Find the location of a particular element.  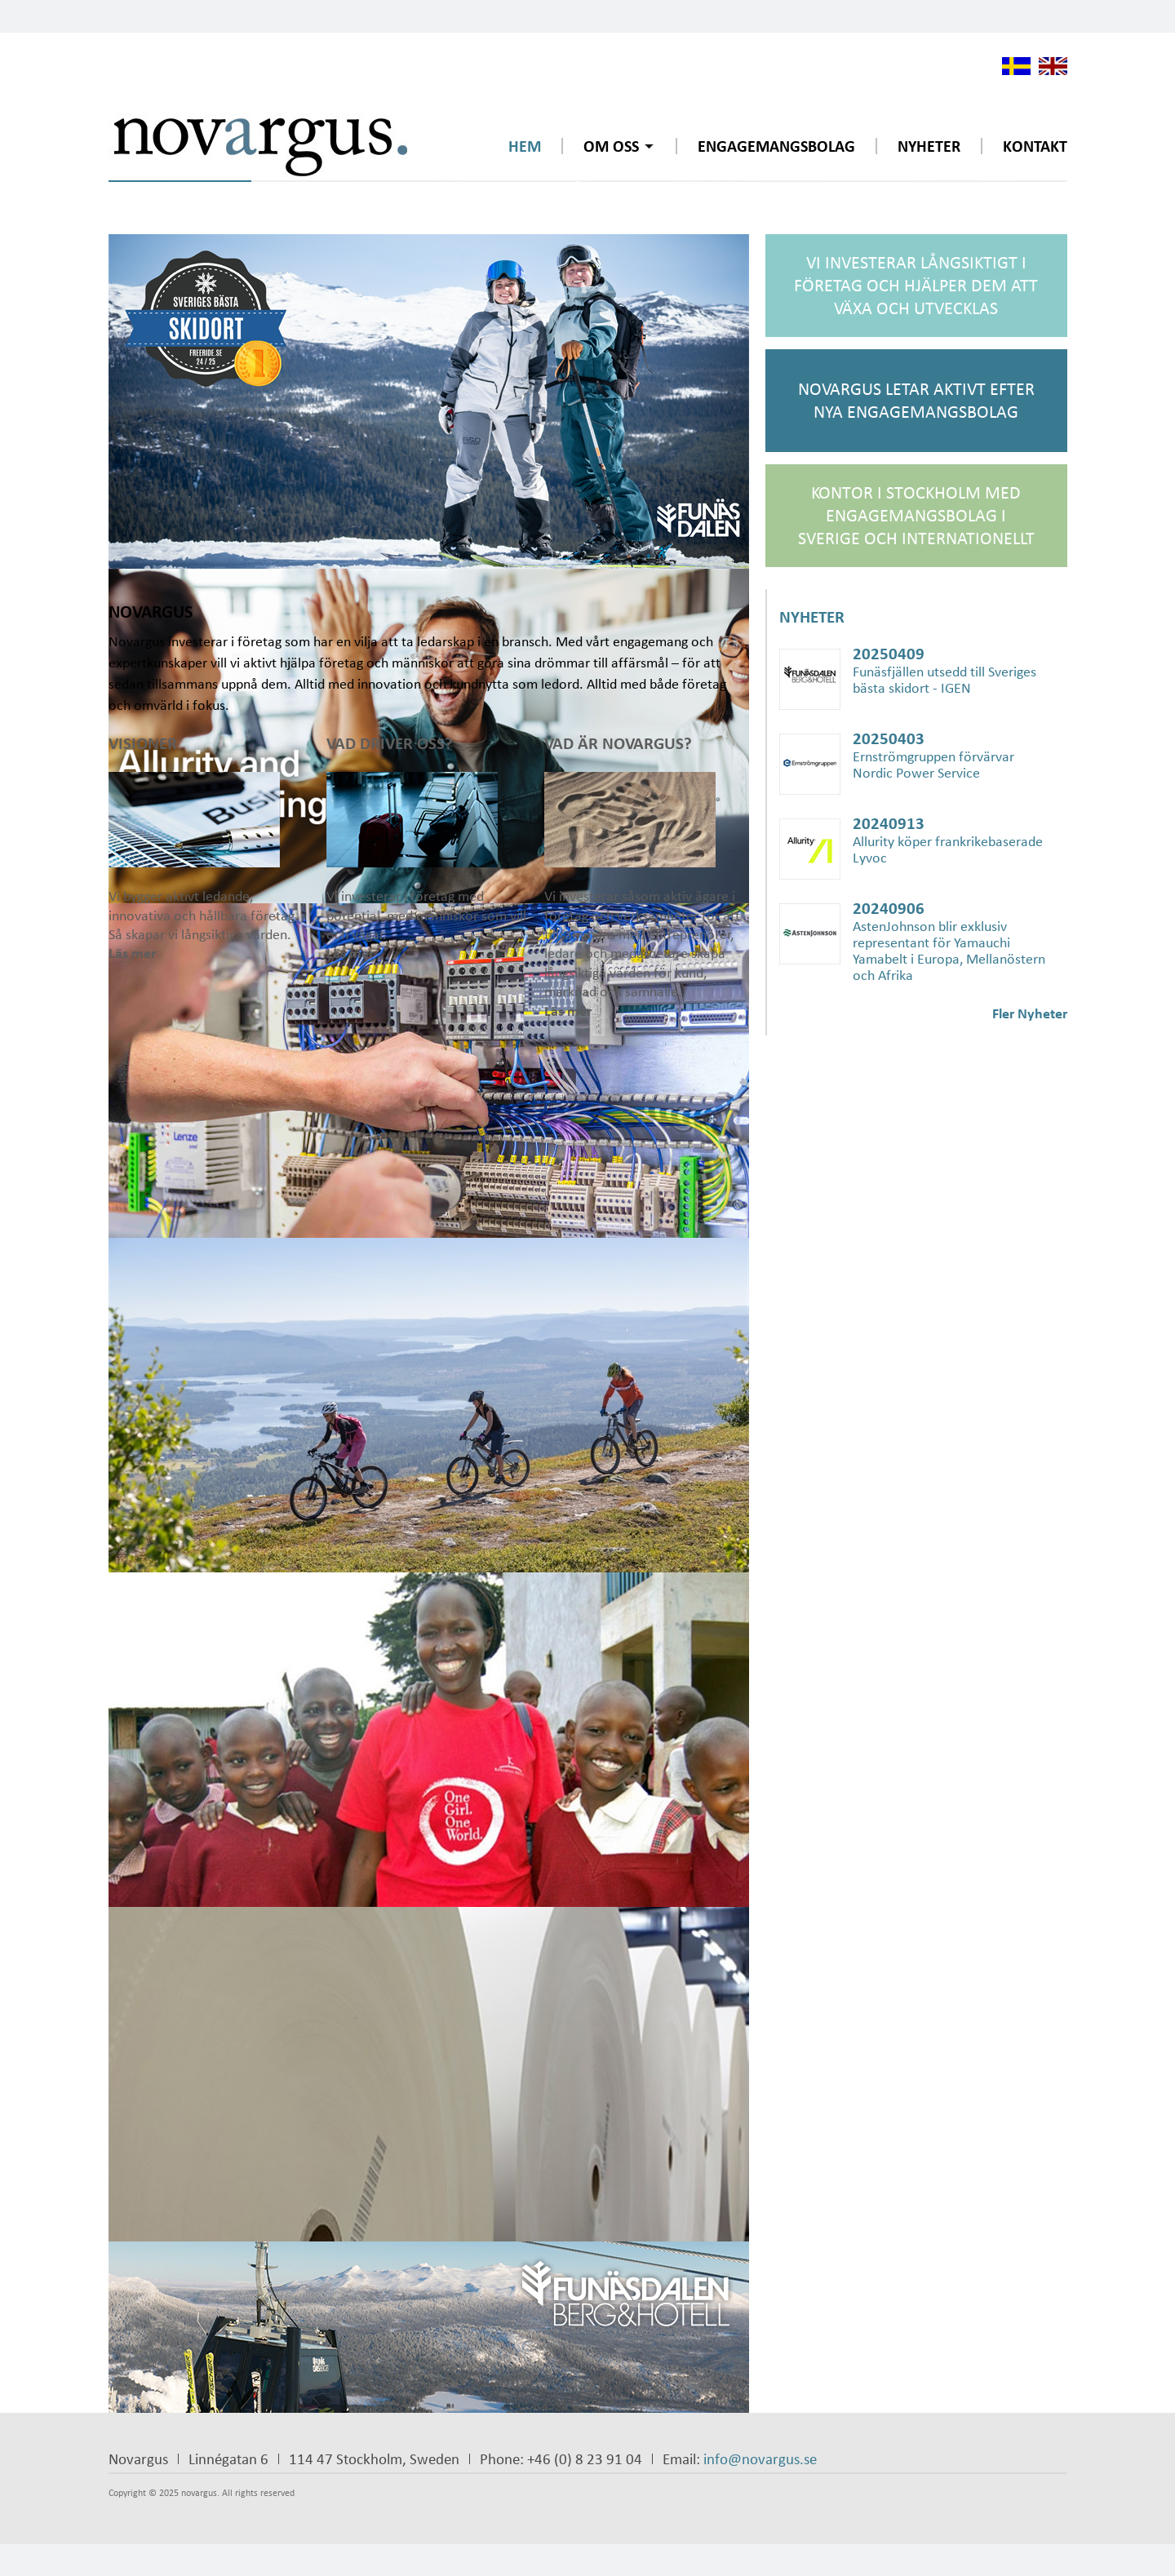

Nyheter is located at coordinates (929, 146).